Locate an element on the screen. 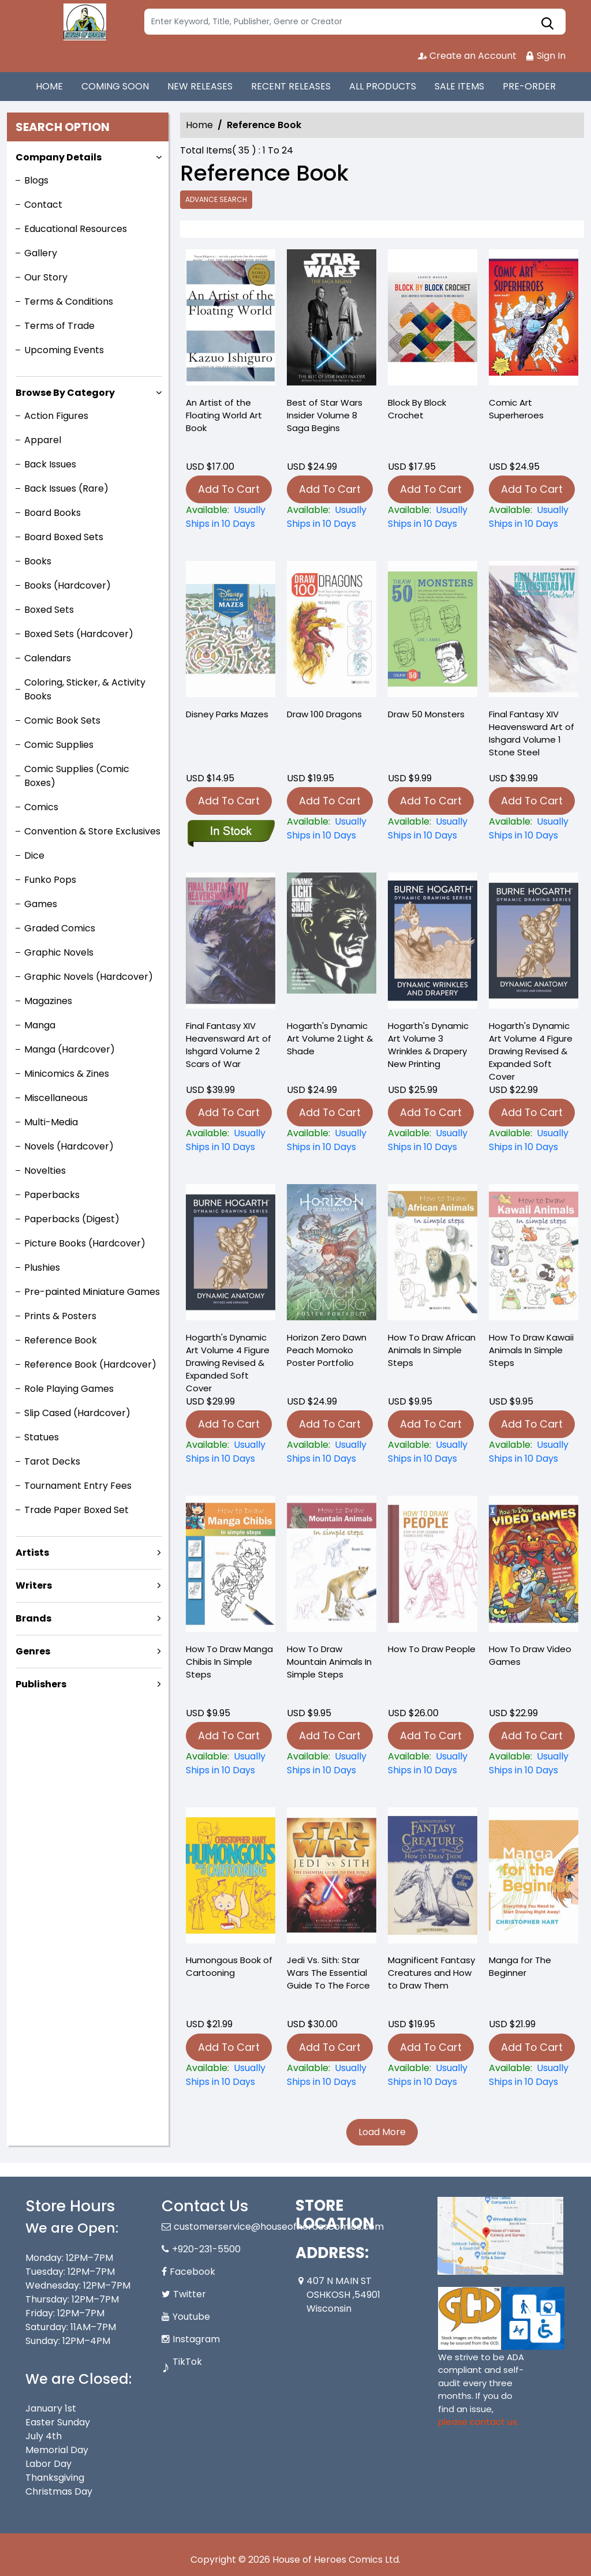 This screenshot has width=591, height=2576. TikTok [Tiktok] is located at coordinates (187, 2361).